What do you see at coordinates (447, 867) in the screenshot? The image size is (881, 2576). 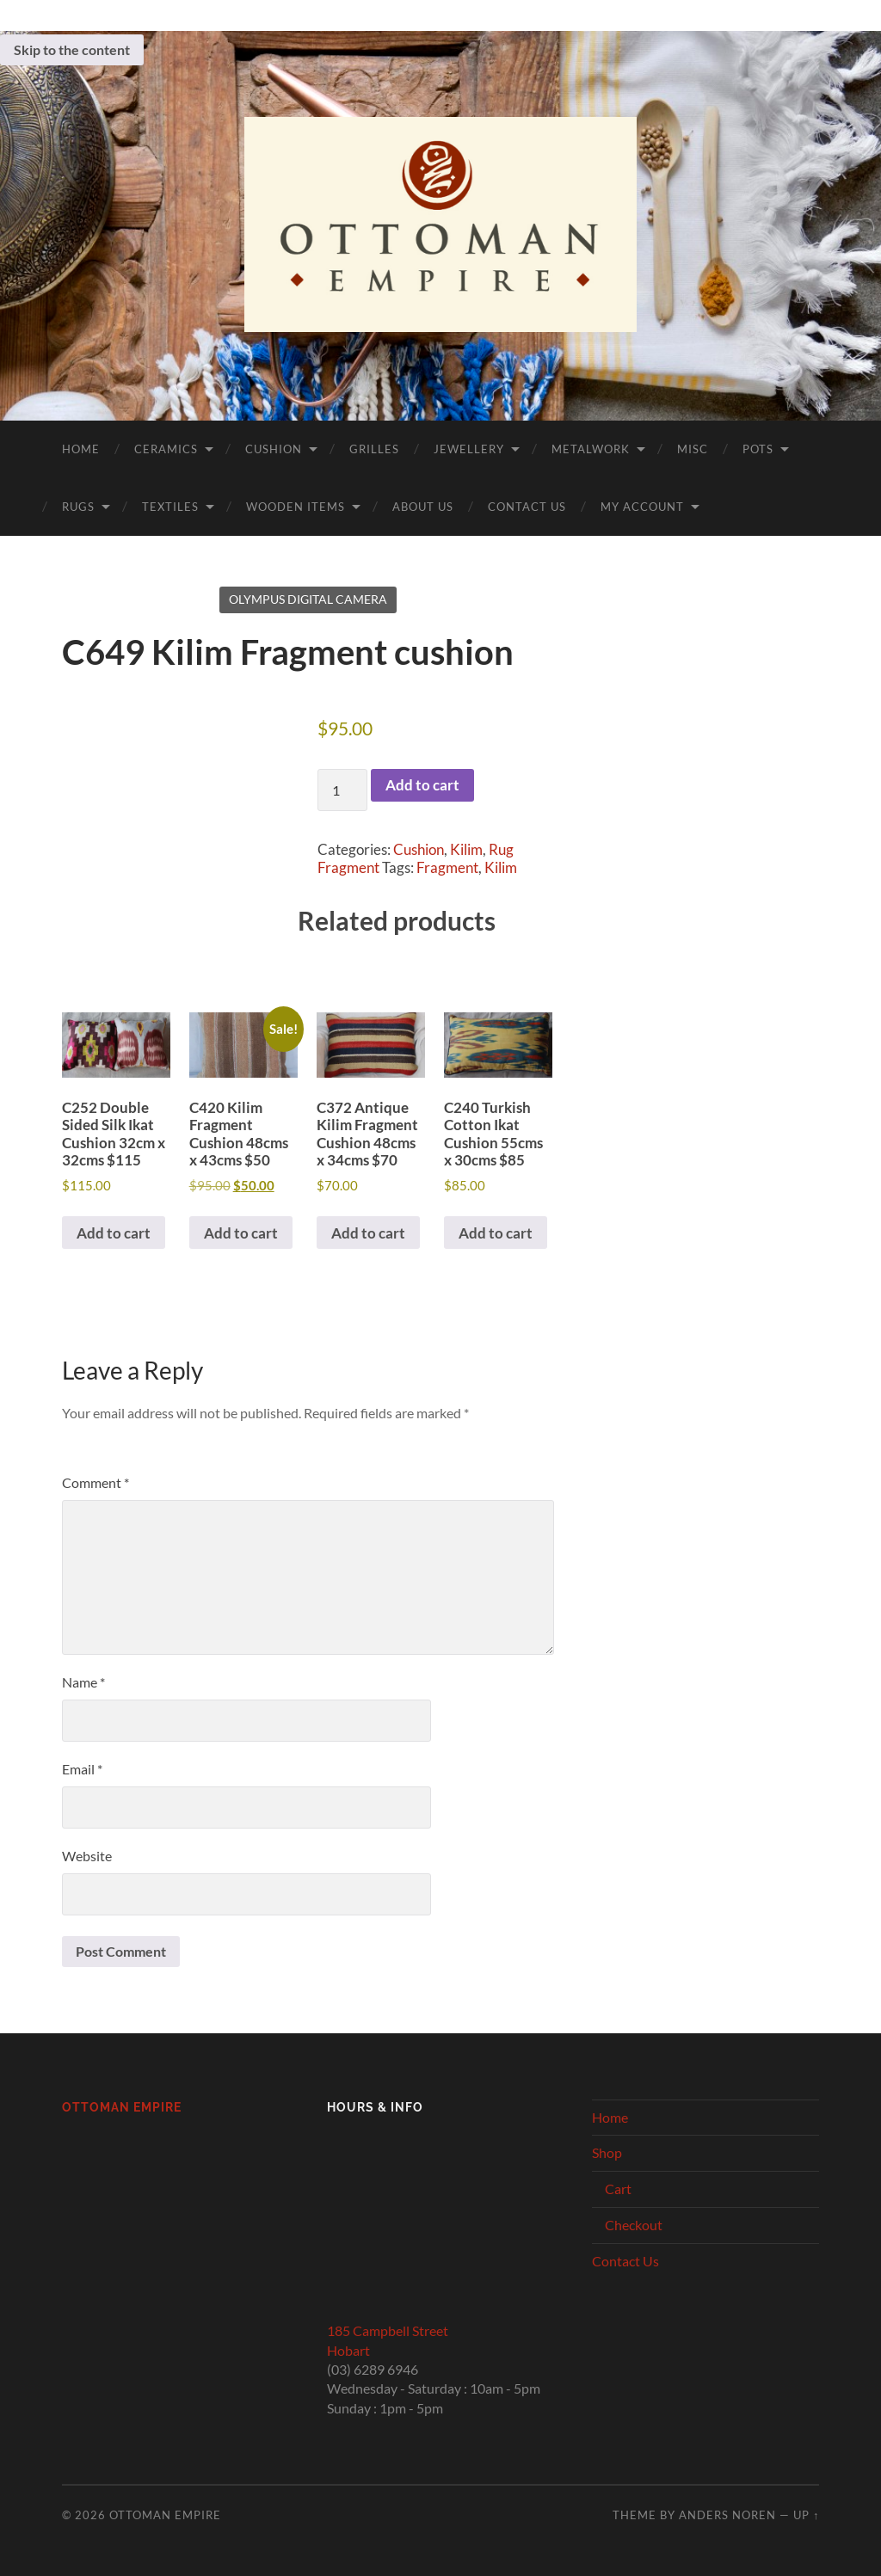 I see `Fragment` at bounding box center [447, 867].